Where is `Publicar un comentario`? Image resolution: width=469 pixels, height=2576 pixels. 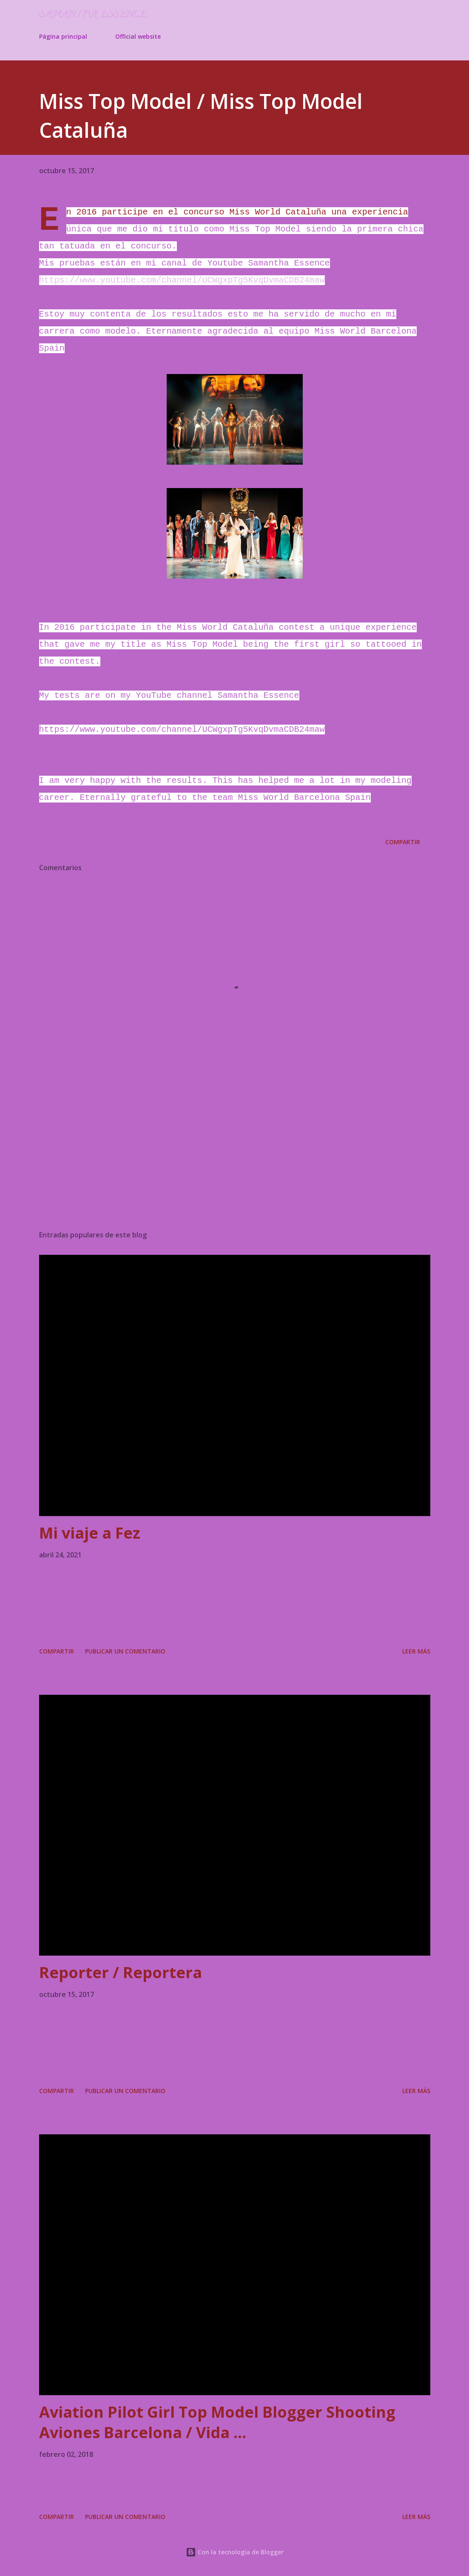 Publicar un comentario is located at coordinates (125, 1651).